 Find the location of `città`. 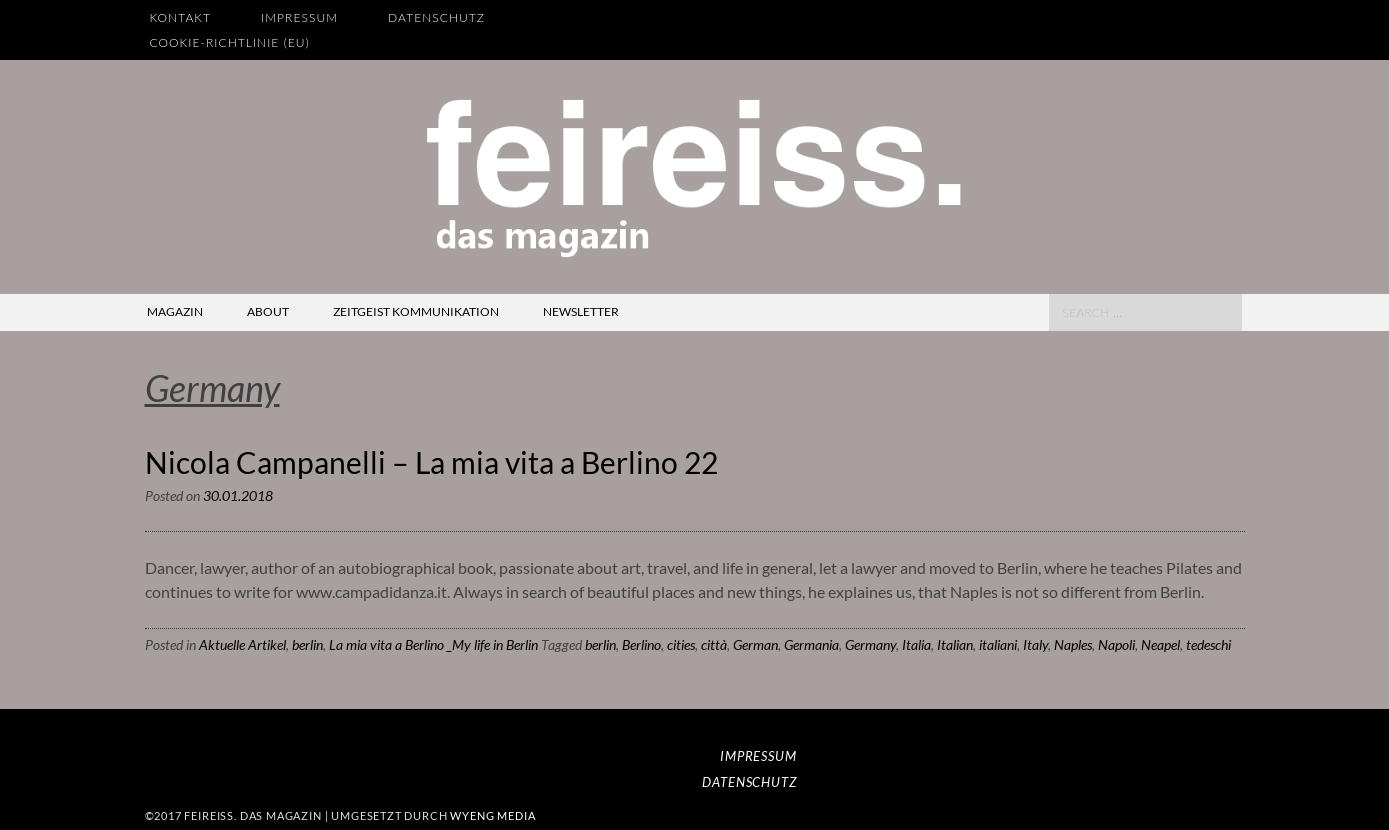

città is located at coordinates (714, 644).